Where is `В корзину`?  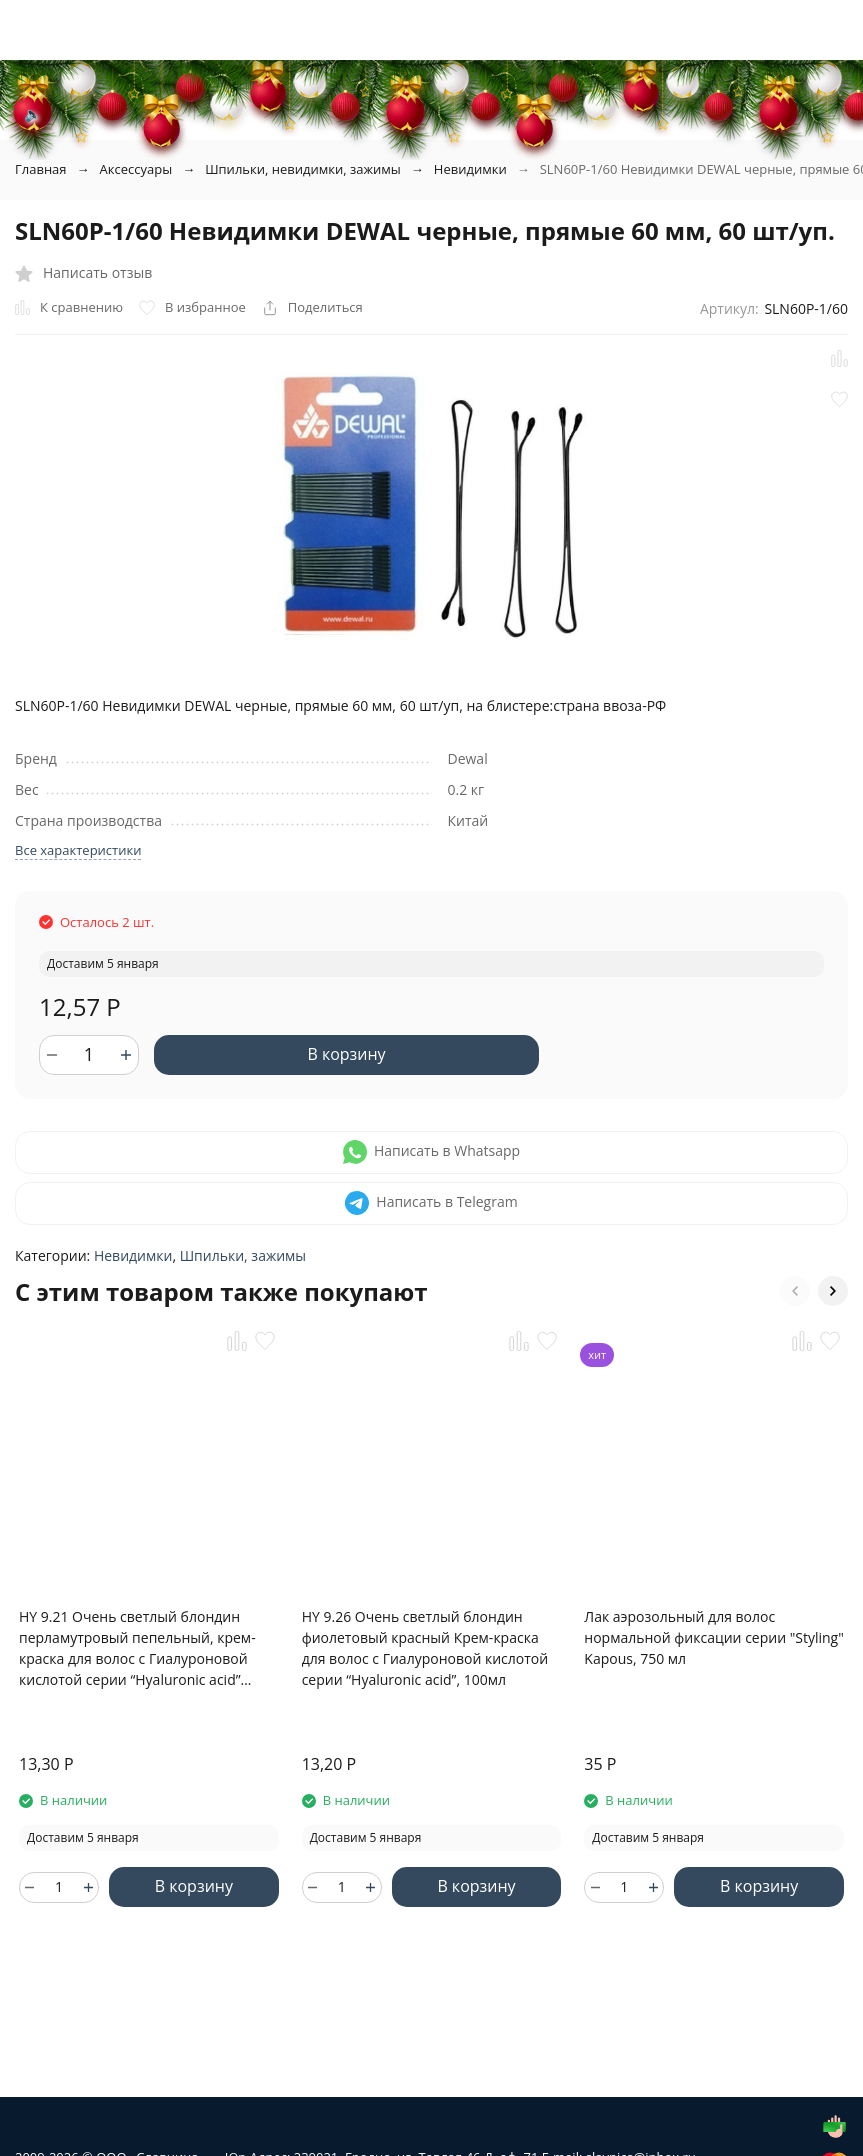
В корзину is located at coordinates (346, 1054).